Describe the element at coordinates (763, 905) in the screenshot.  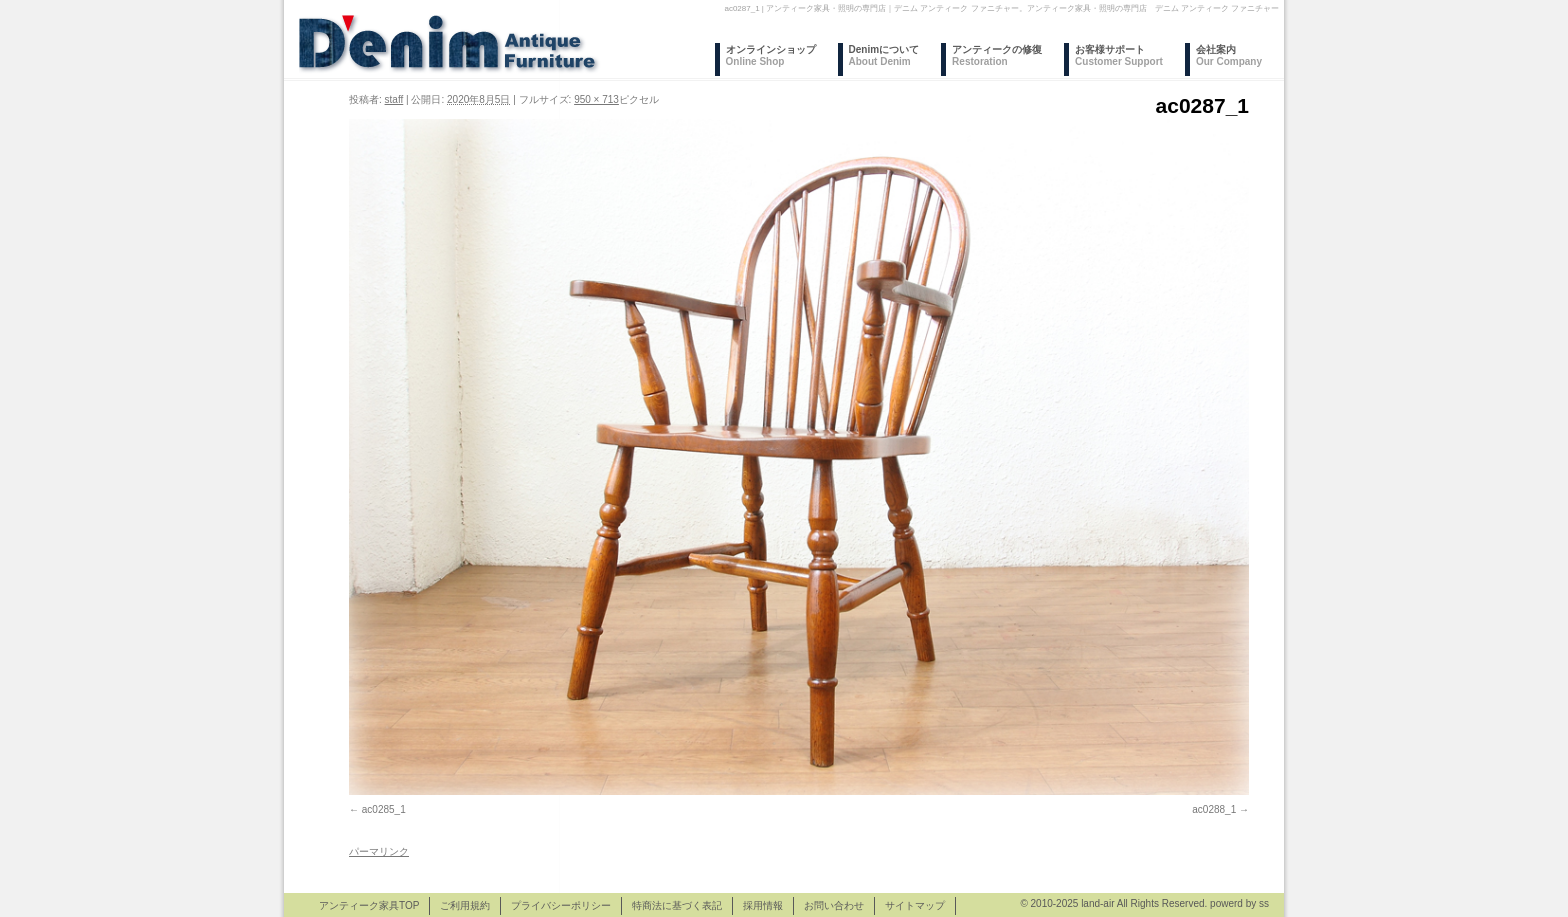
I see `採用情報` at that location.